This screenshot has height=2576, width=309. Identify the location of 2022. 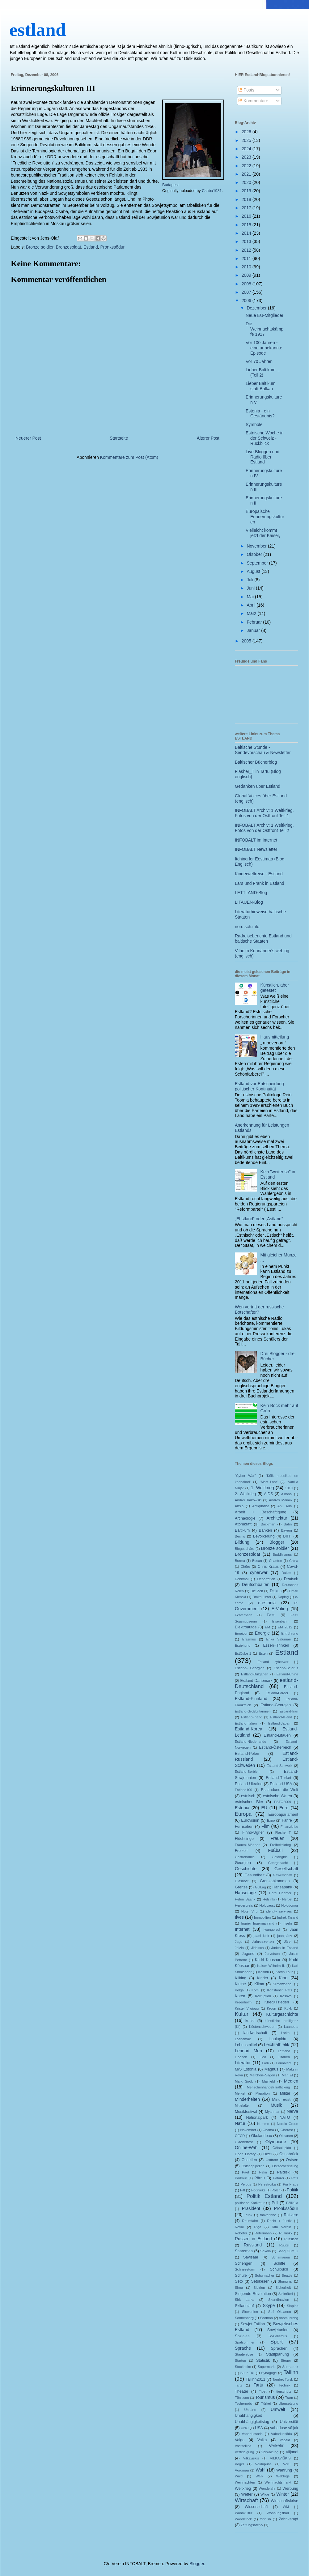
(247, 165).